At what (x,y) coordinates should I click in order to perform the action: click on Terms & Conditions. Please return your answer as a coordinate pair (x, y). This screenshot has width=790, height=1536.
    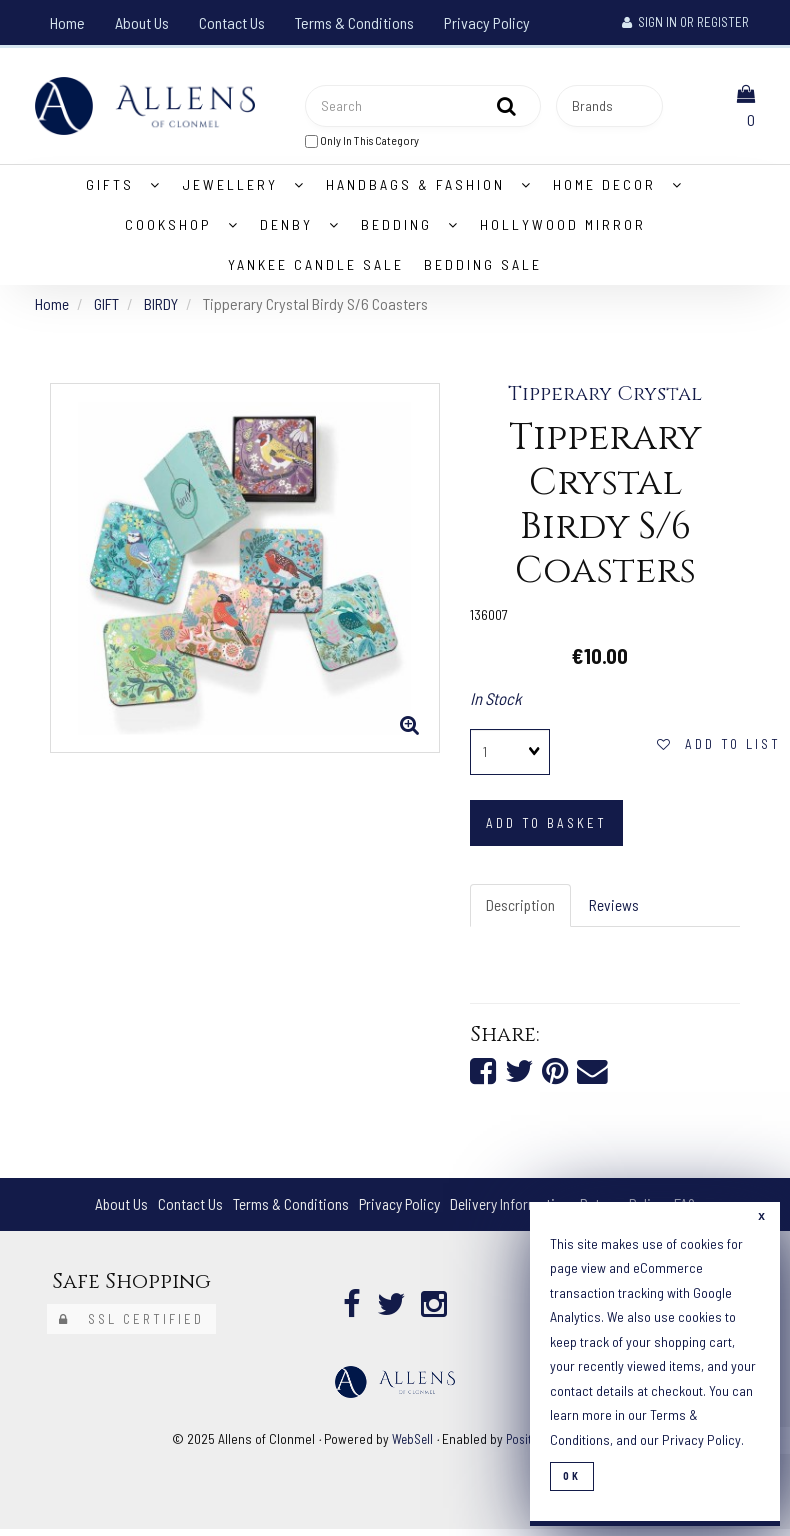
    Looking at the image, I should click on (354, 22).